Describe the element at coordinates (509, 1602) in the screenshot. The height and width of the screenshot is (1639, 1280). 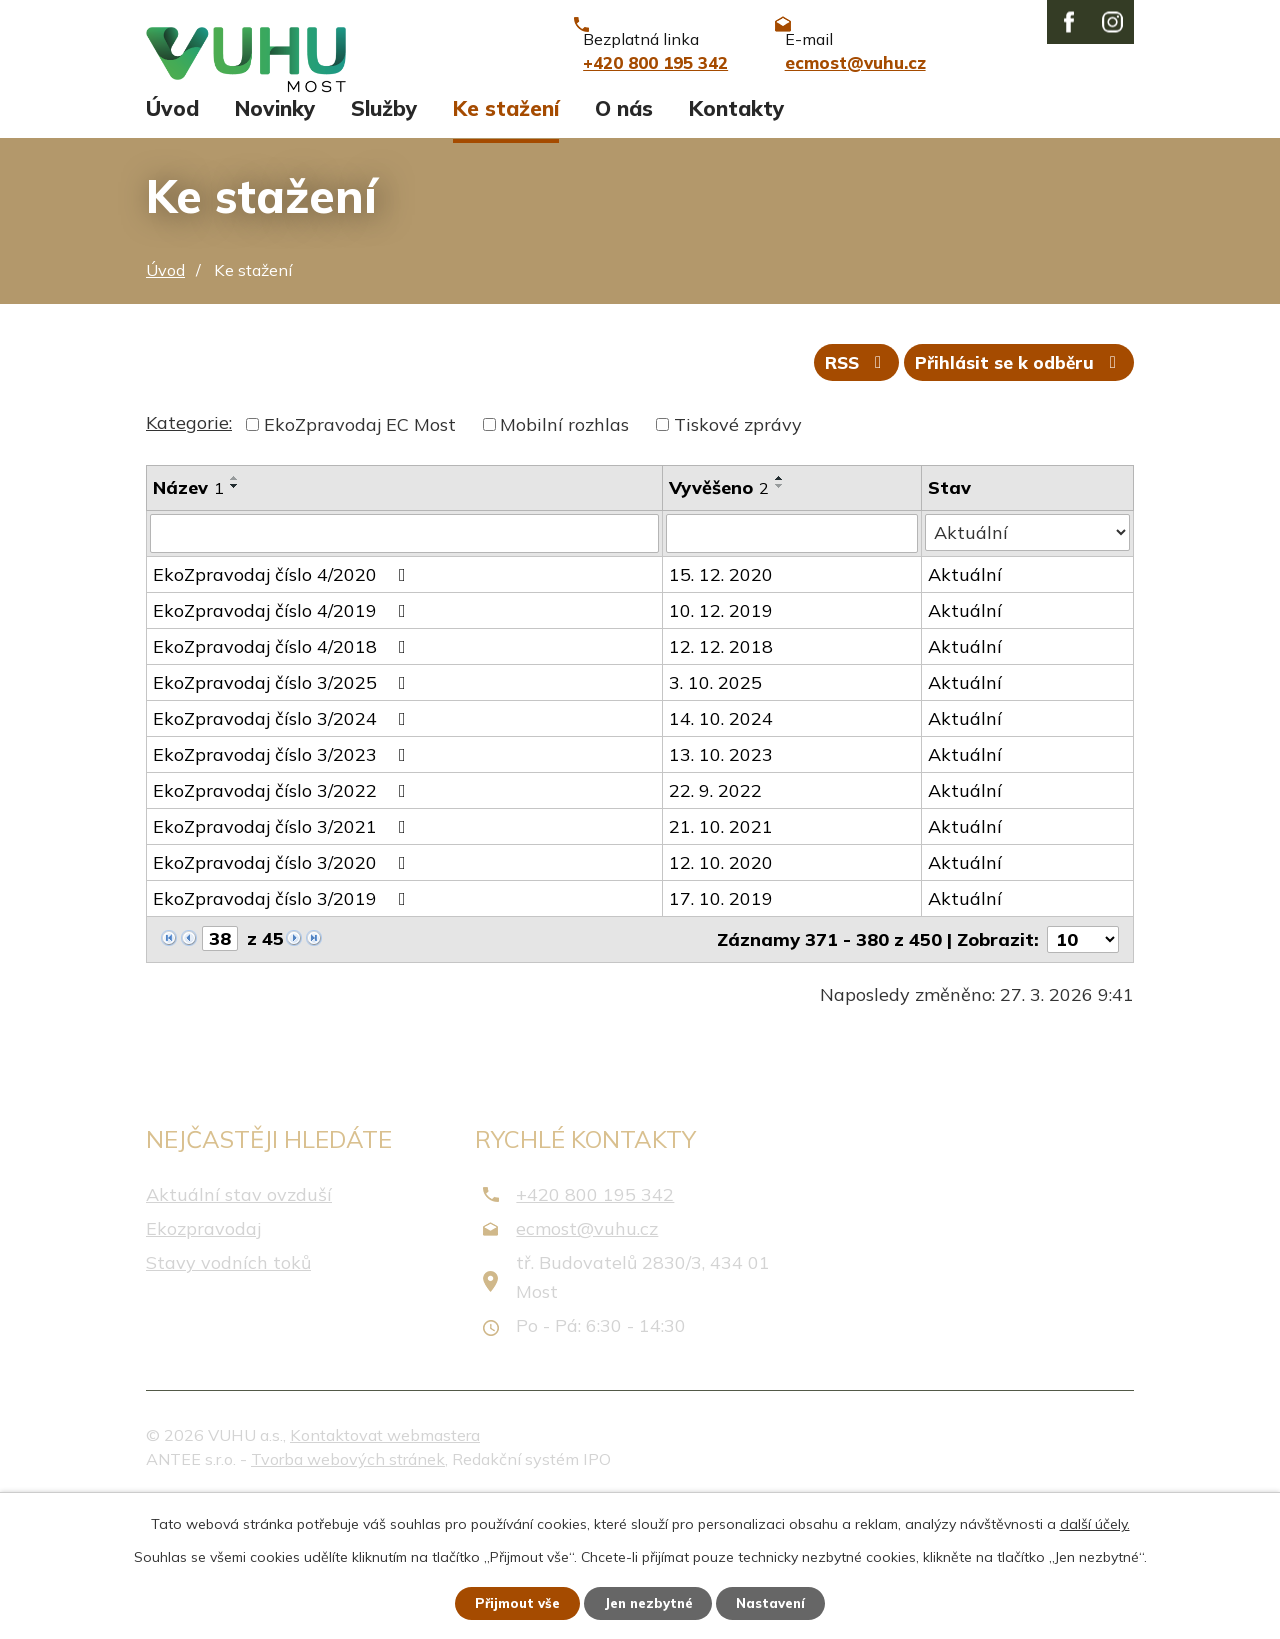
I see `Přijmout vše` at that location.